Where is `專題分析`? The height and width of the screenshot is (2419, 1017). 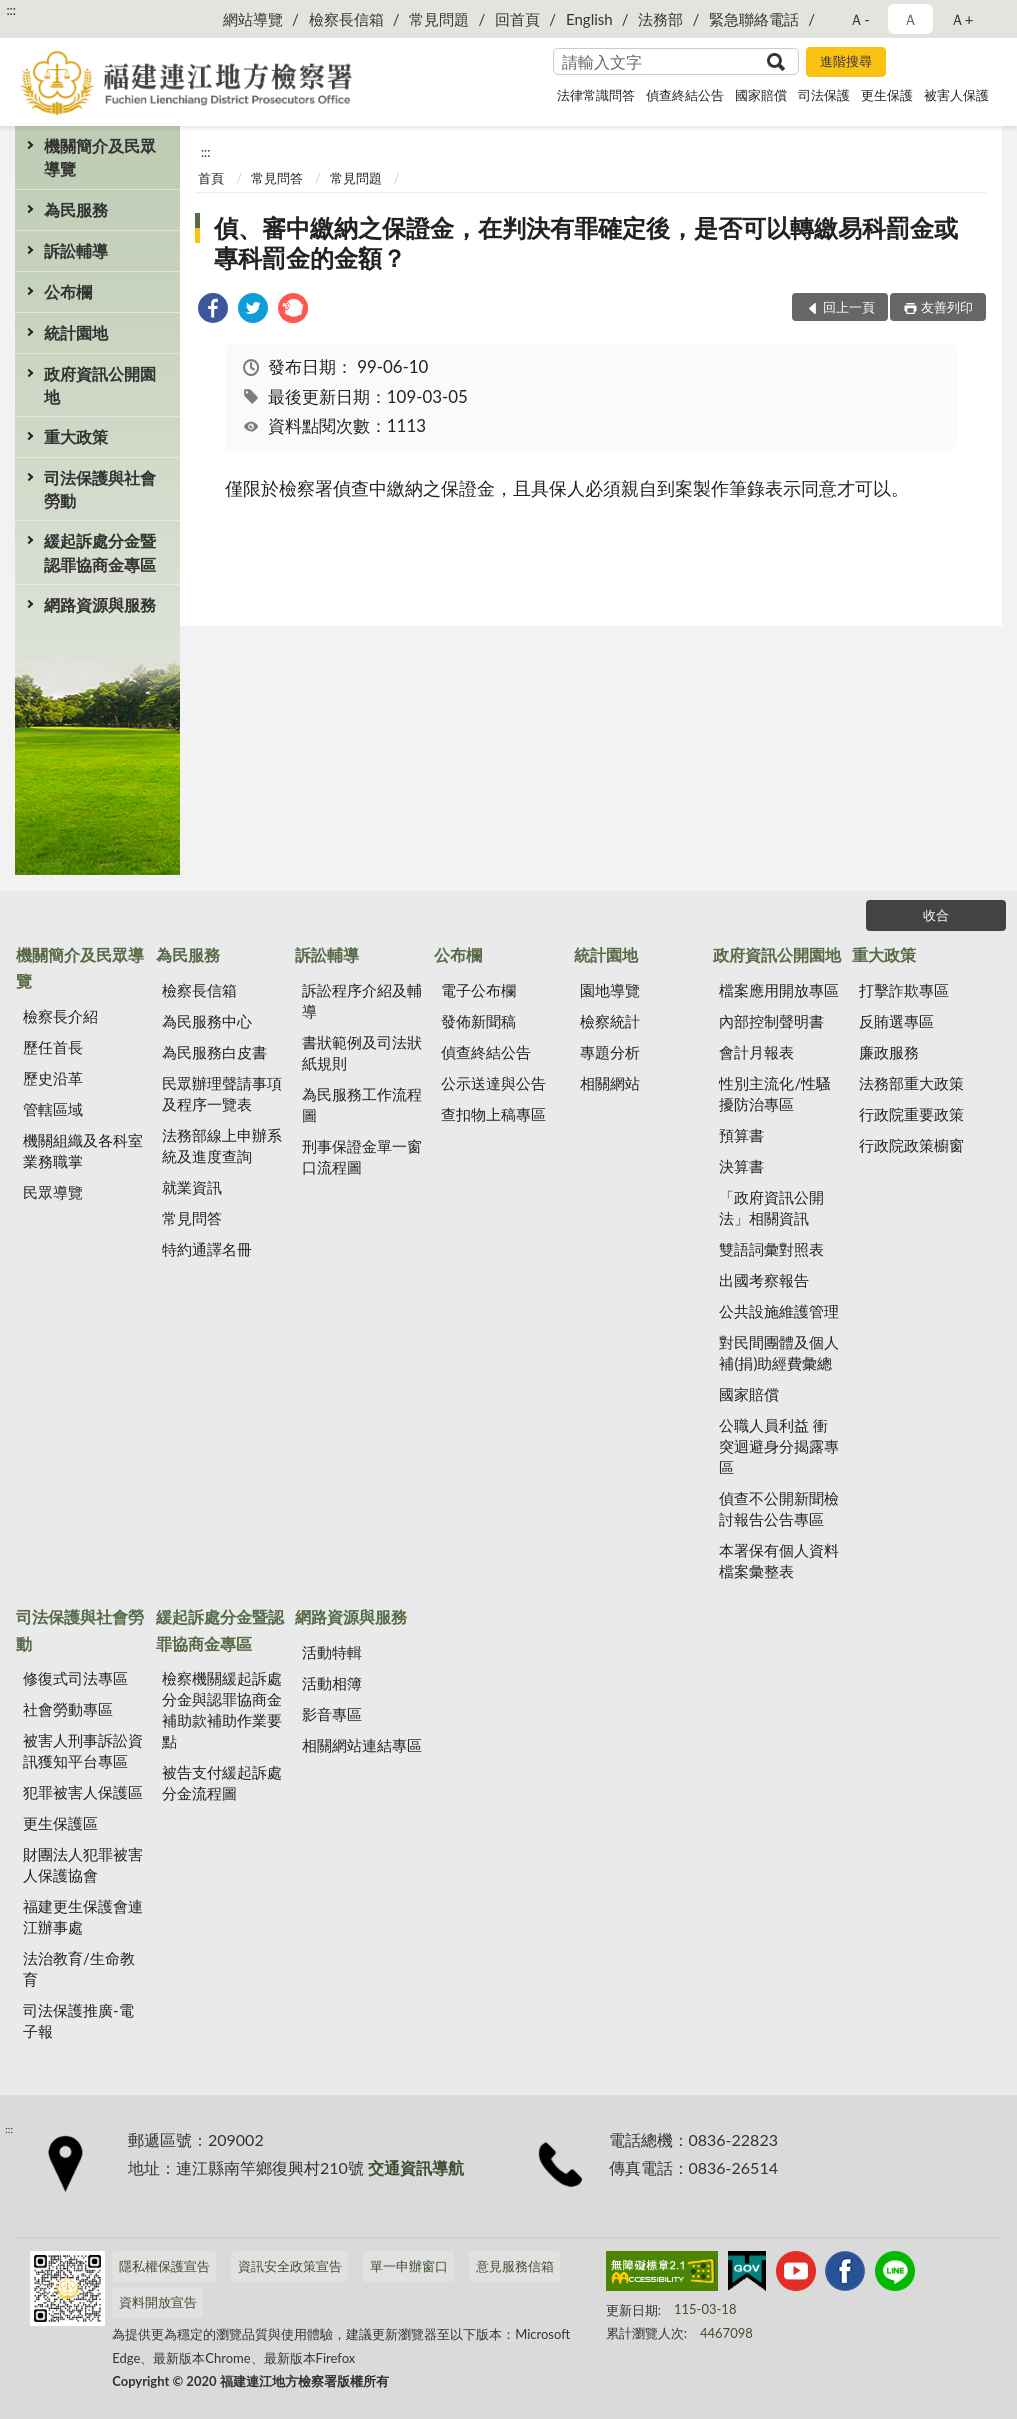
專題分析 is located at coordinates (610, 1052).